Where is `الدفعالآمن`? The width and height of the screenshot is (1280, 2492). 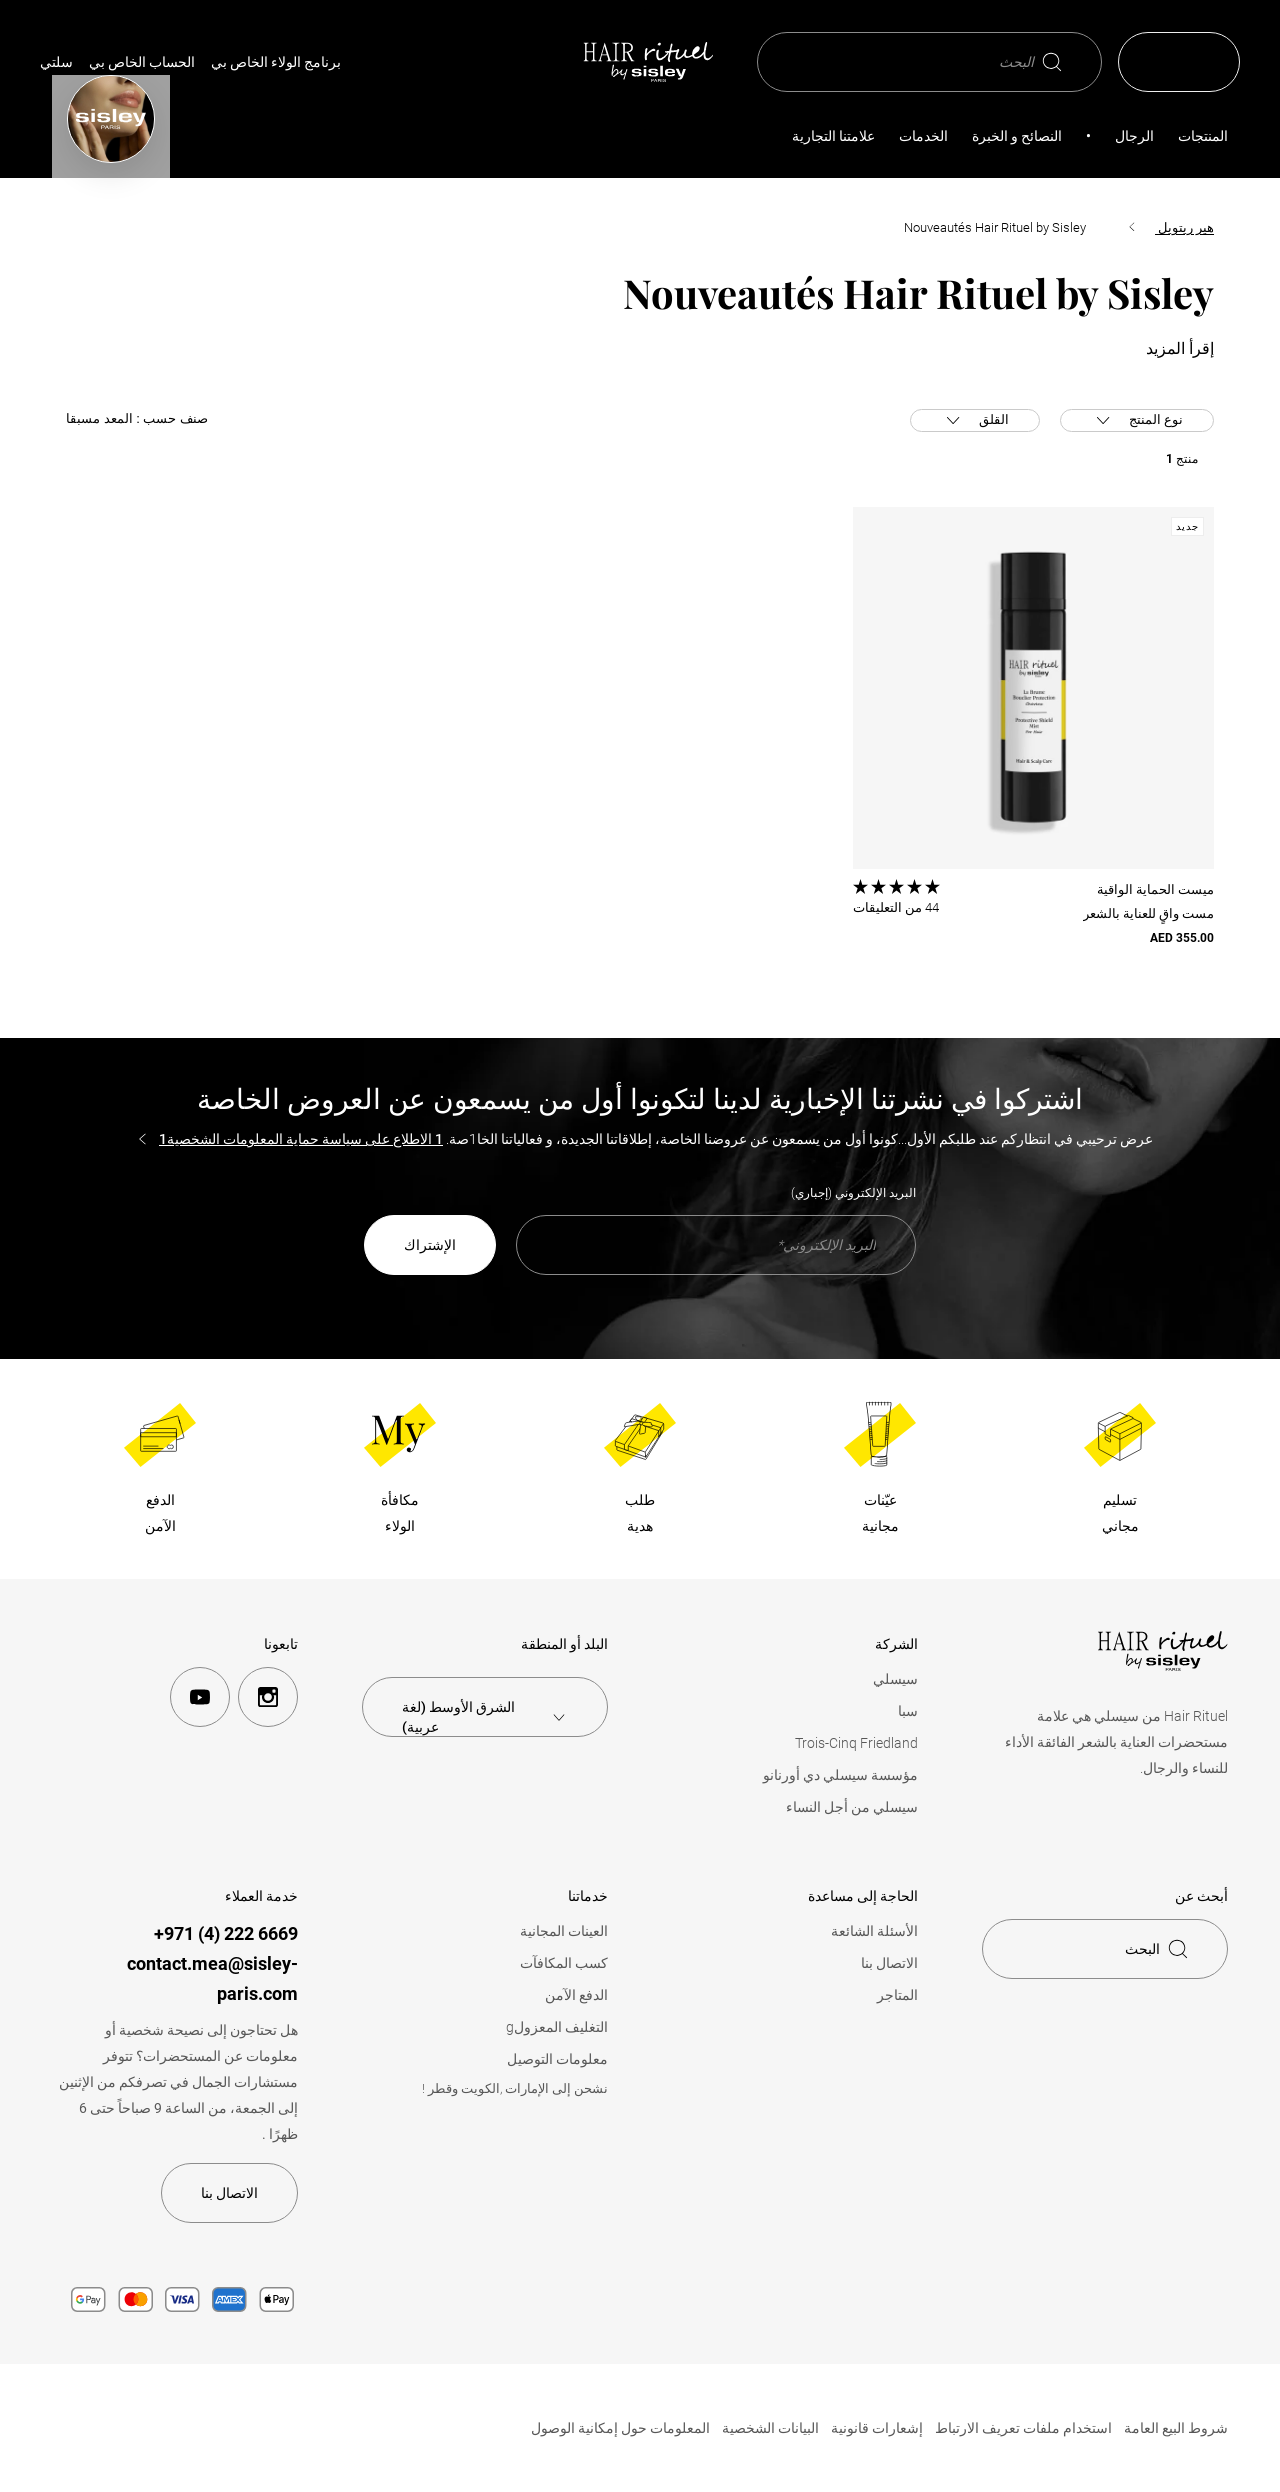 الدفعالآمن is located at coordinates (160, 1513).